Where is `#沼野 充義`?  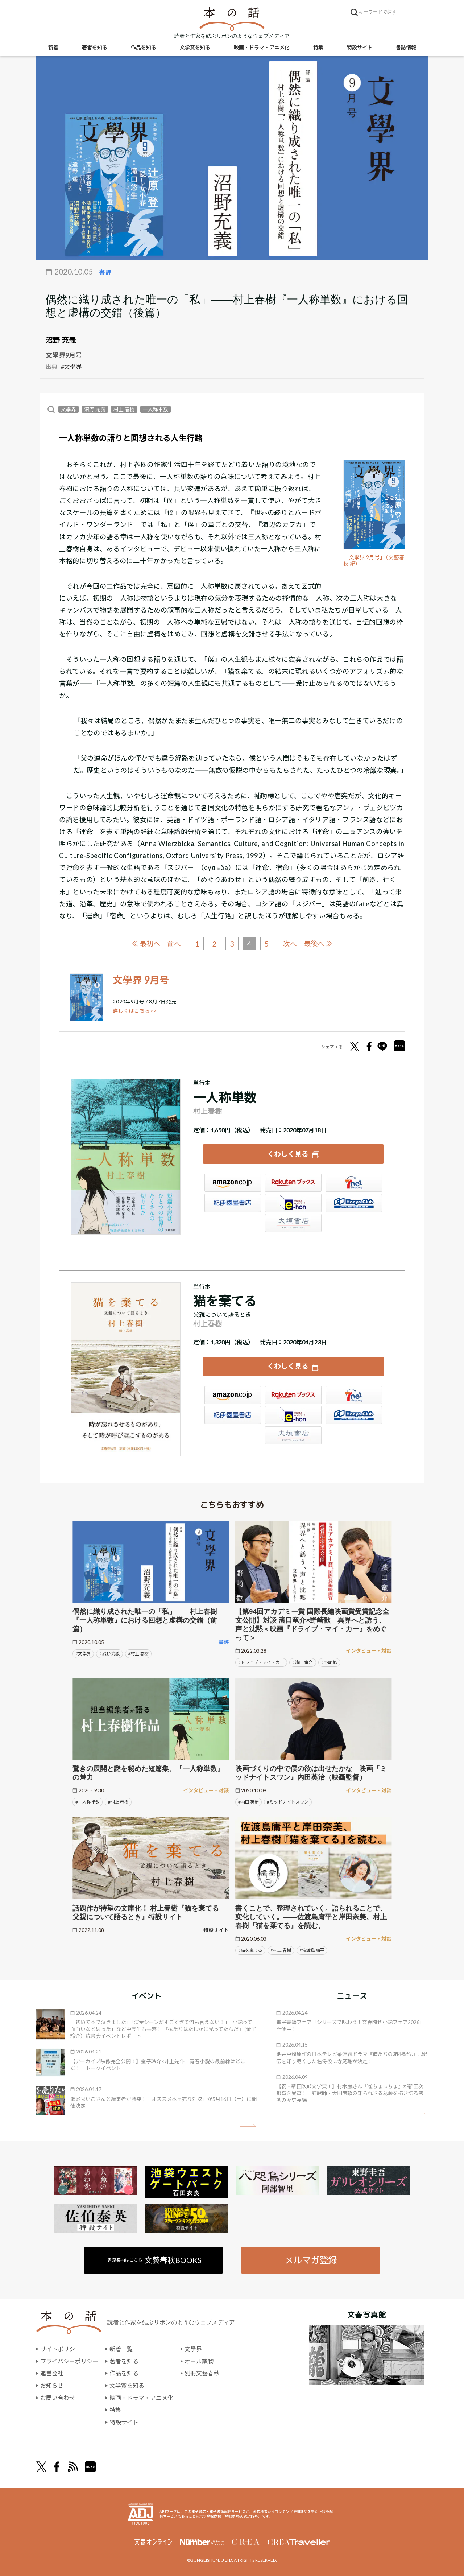 #沼野 充義 is located at coordinates (109, 1653).